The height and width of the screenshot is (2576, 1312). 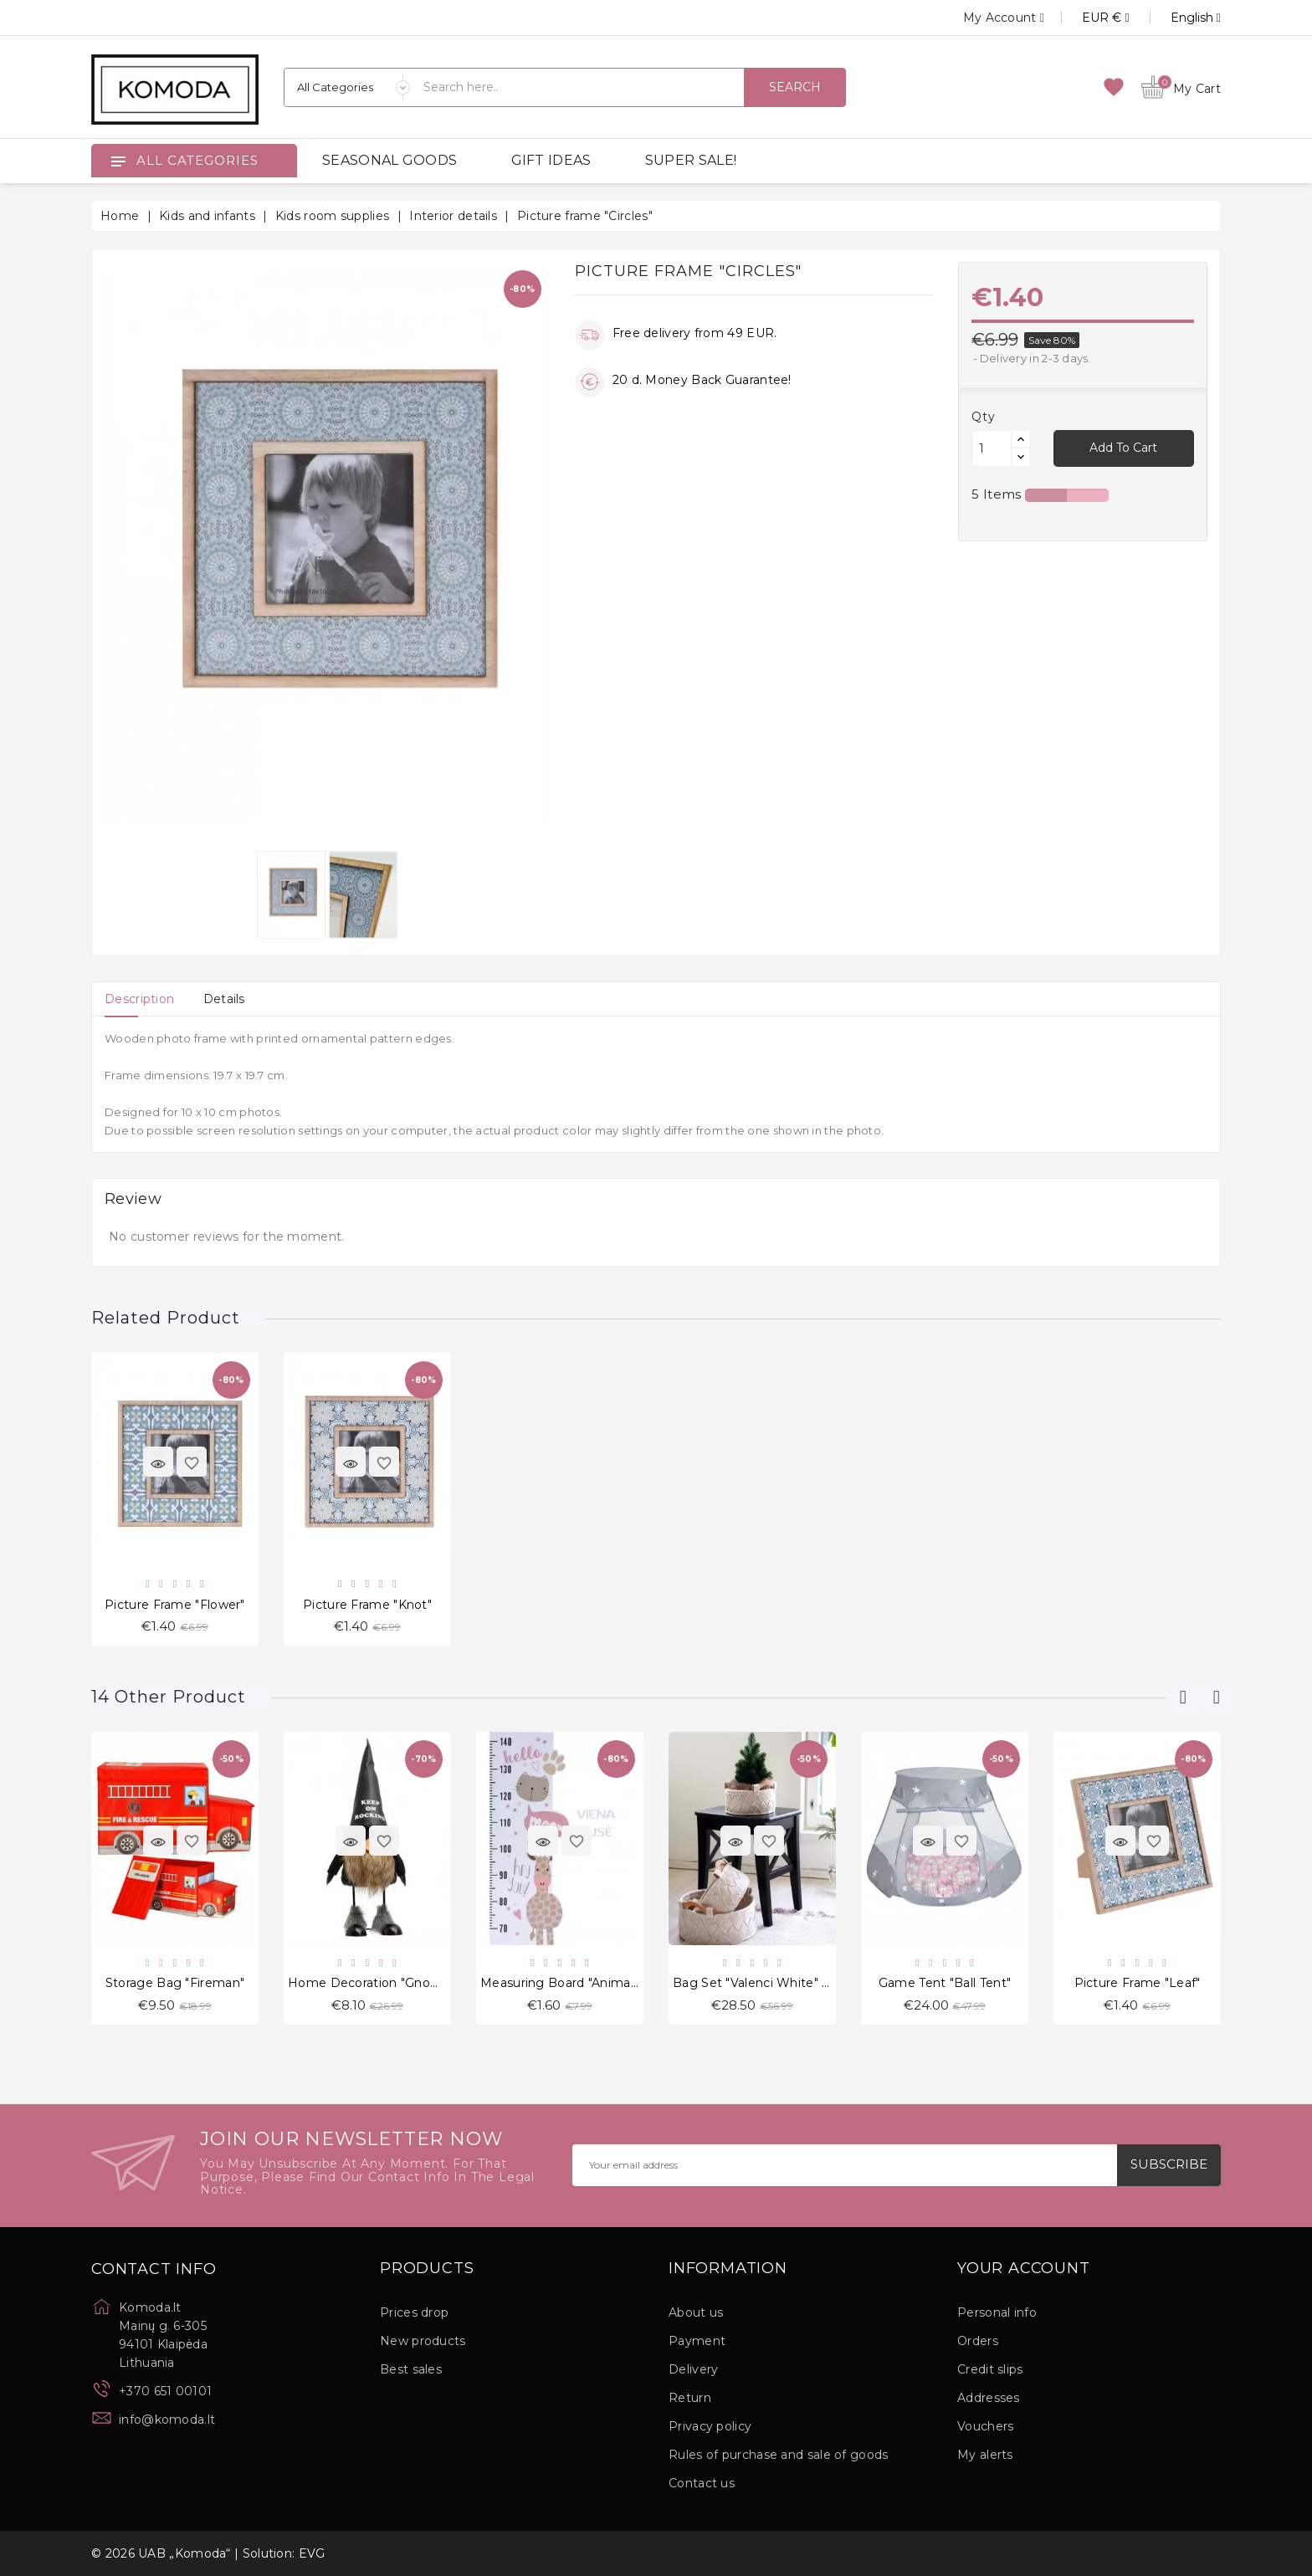 I want to click on Contact us, so click(x=702, y=2483).